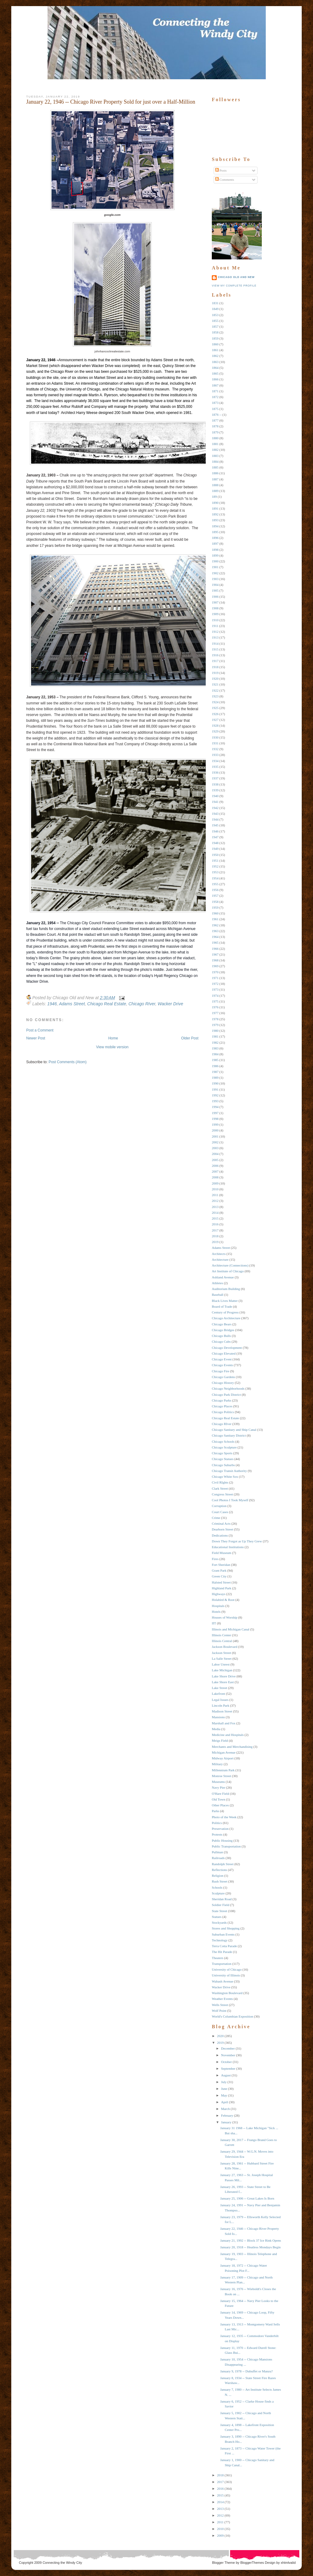  Describe the element at coordinates (215, 649) in the screenshot. I see `1915` at that location.